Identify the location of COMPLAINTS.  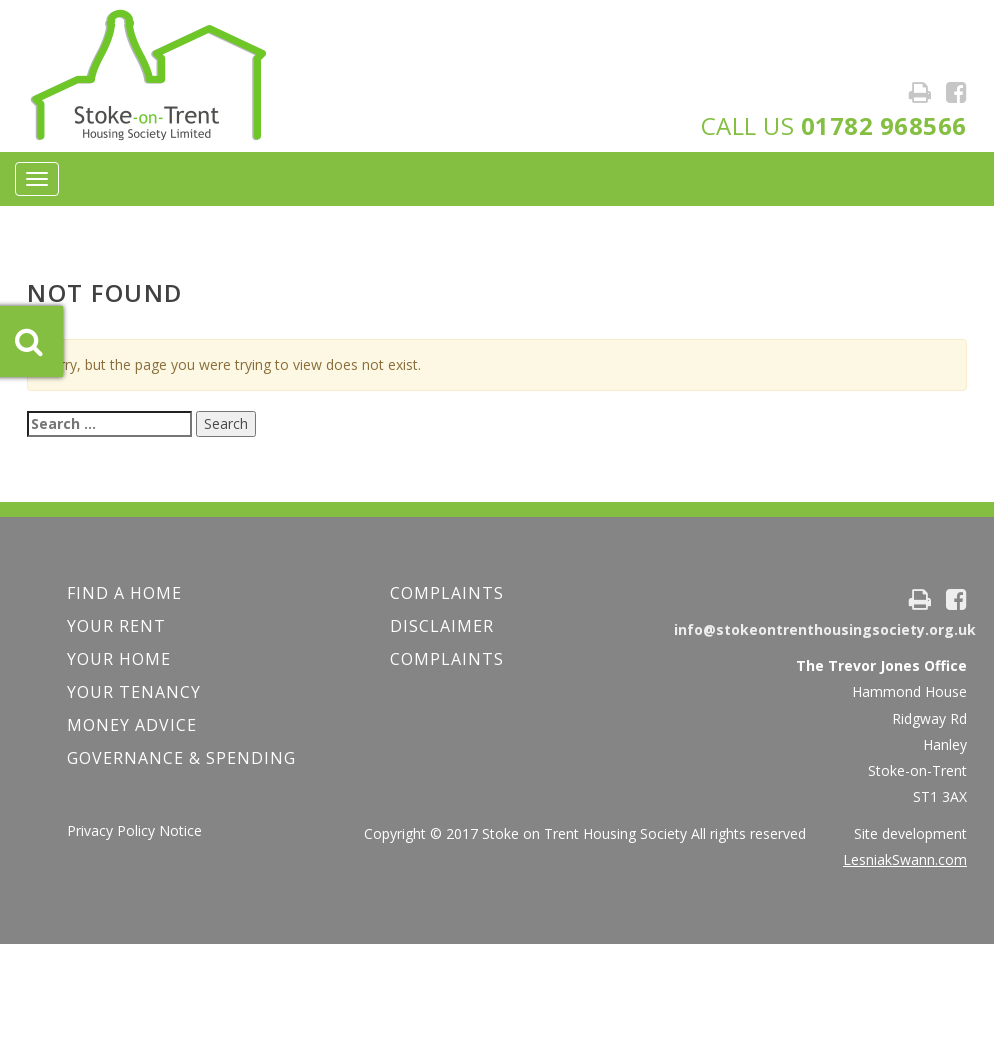
(447, 593).